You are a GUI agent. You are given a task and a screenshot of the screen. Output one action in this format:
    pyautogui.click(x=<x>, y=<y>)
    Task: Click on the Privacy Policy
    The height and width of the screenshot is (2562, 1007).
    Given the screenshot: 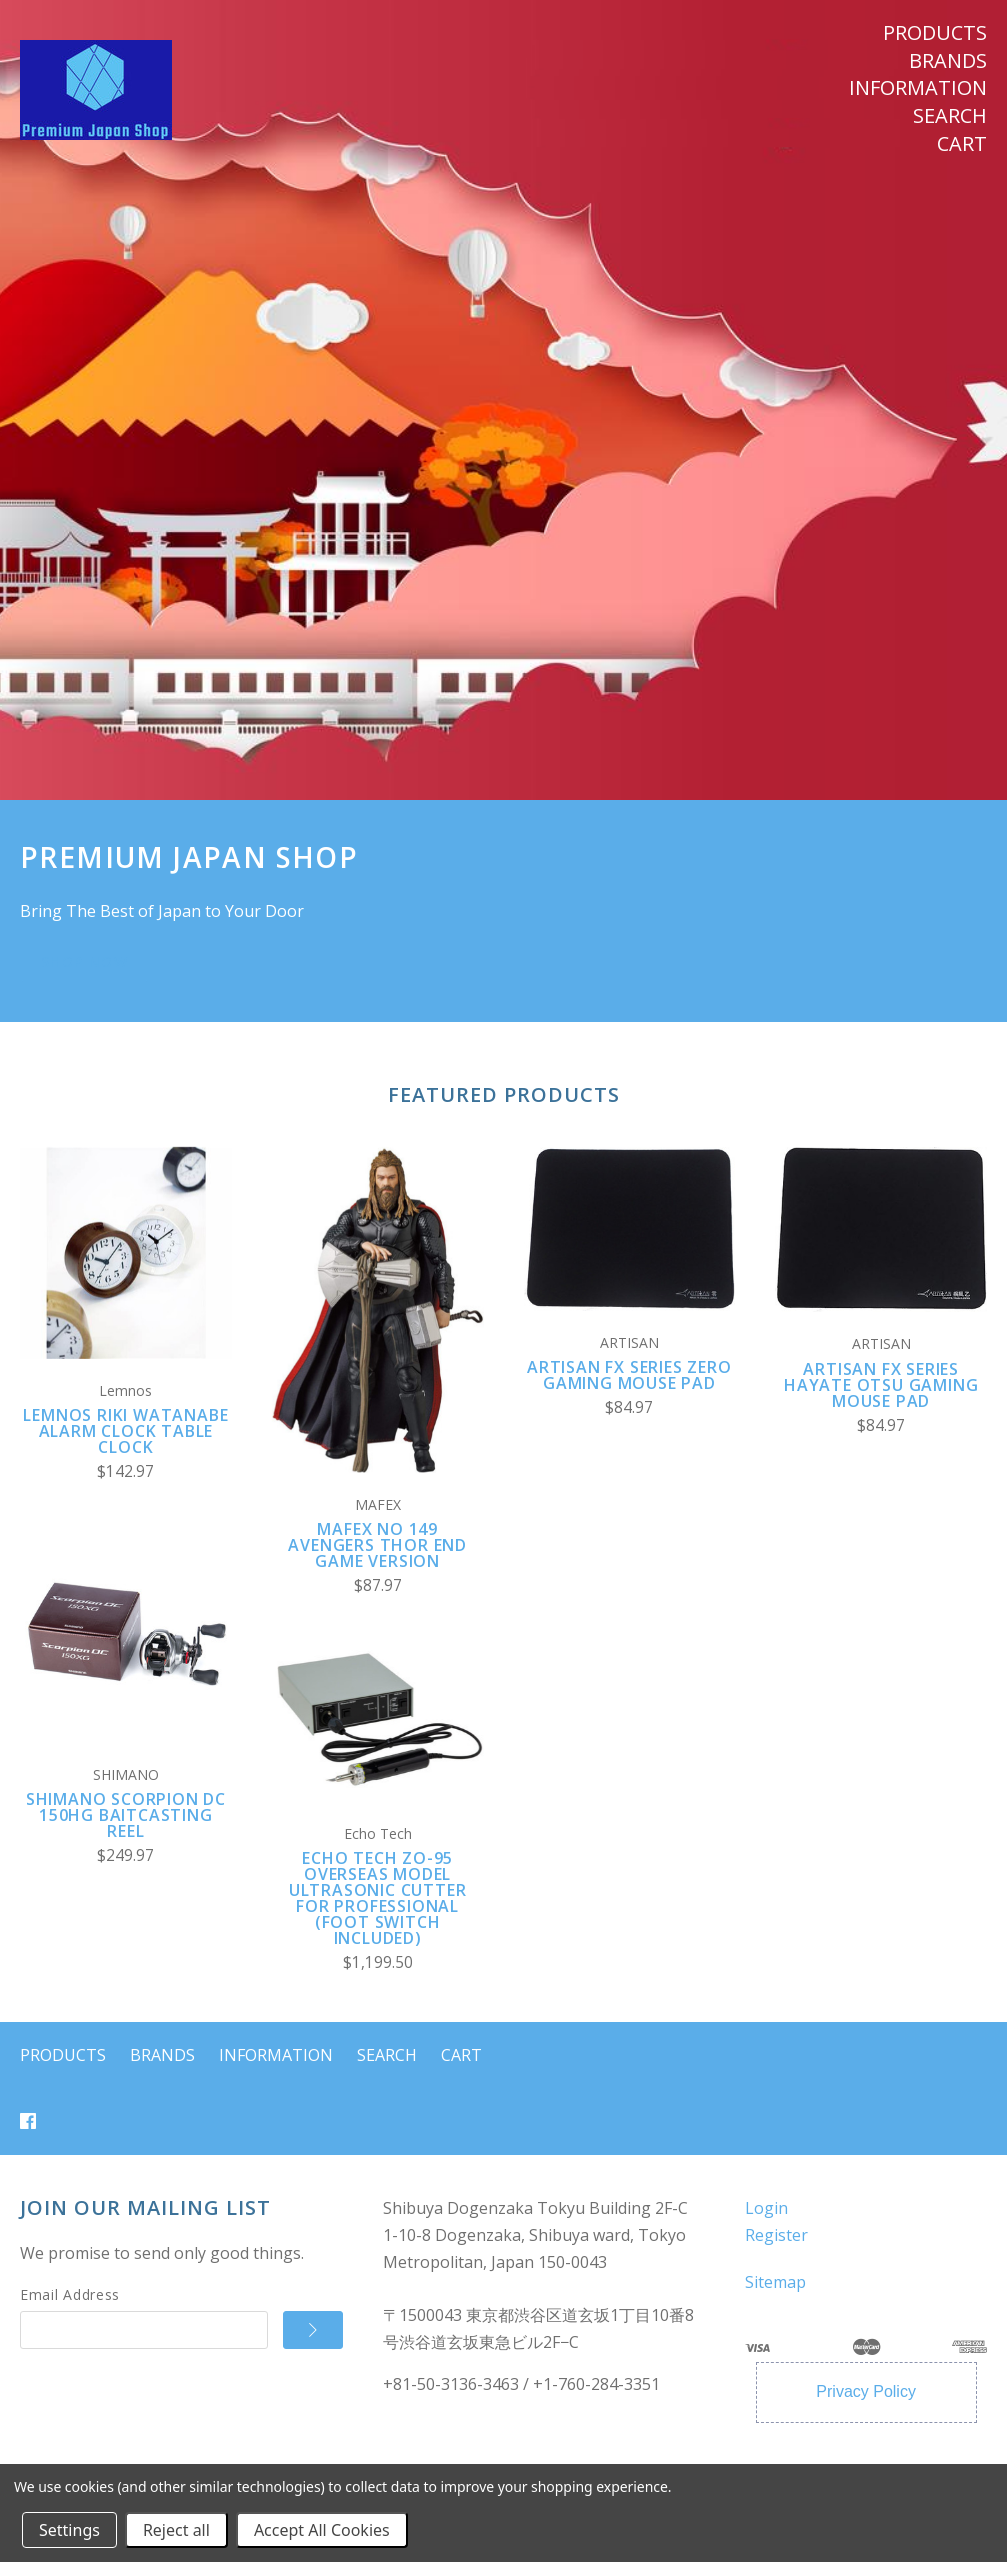 What is the action you would take?
    pyautogui.click(x=866, y=2391)
    